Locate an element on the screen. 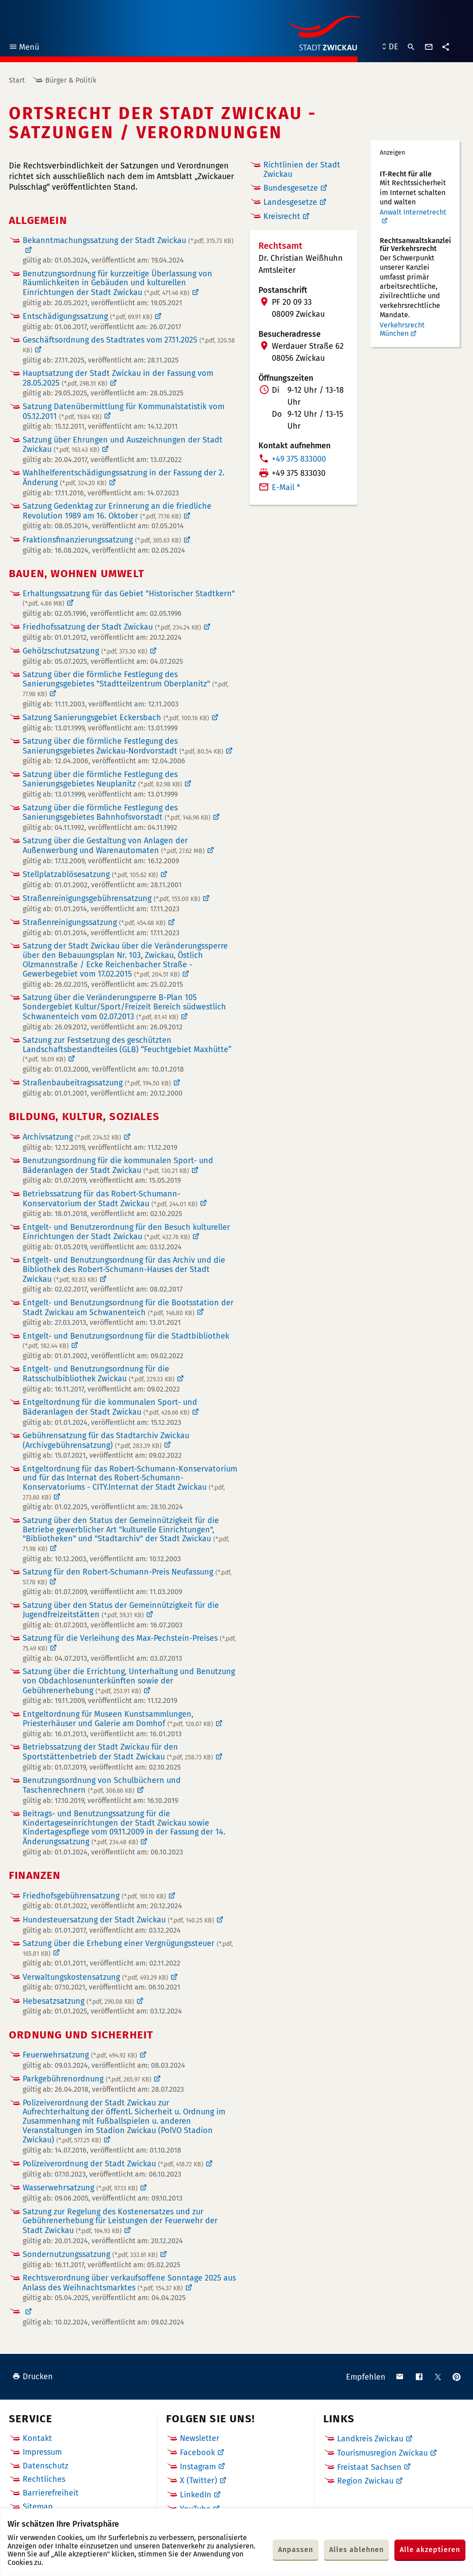 The width and height of the screenshot is (473, 2576). Sondernutzungssatzung is located at coordinates (90, 2254).